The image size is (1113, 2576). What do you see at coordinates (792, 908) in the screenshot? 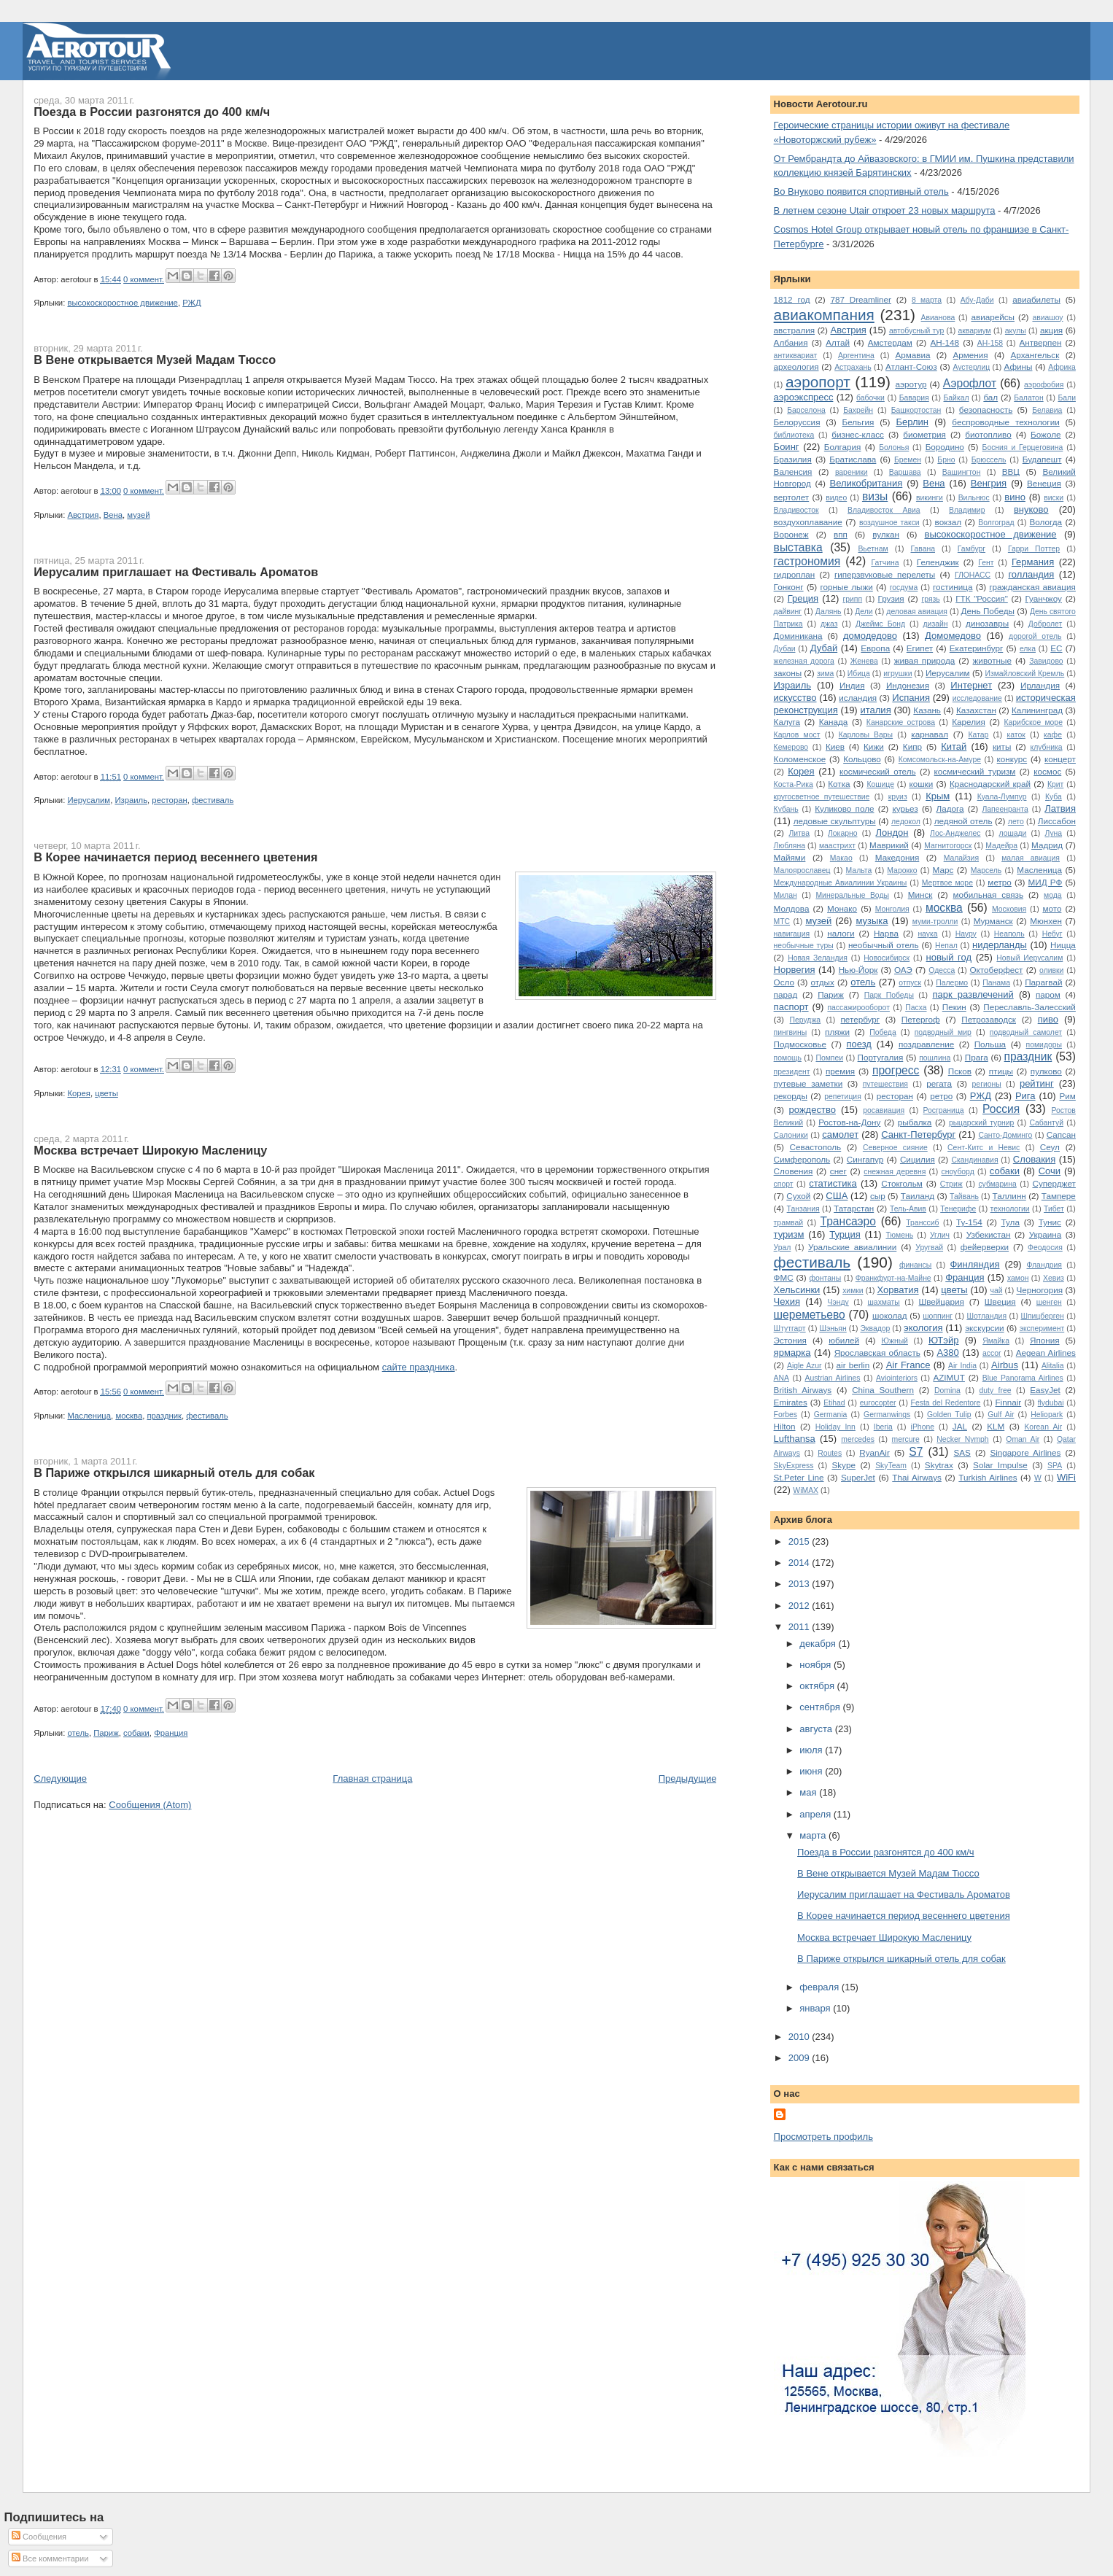
I see `Молдова` at bounding box center [792, 908].